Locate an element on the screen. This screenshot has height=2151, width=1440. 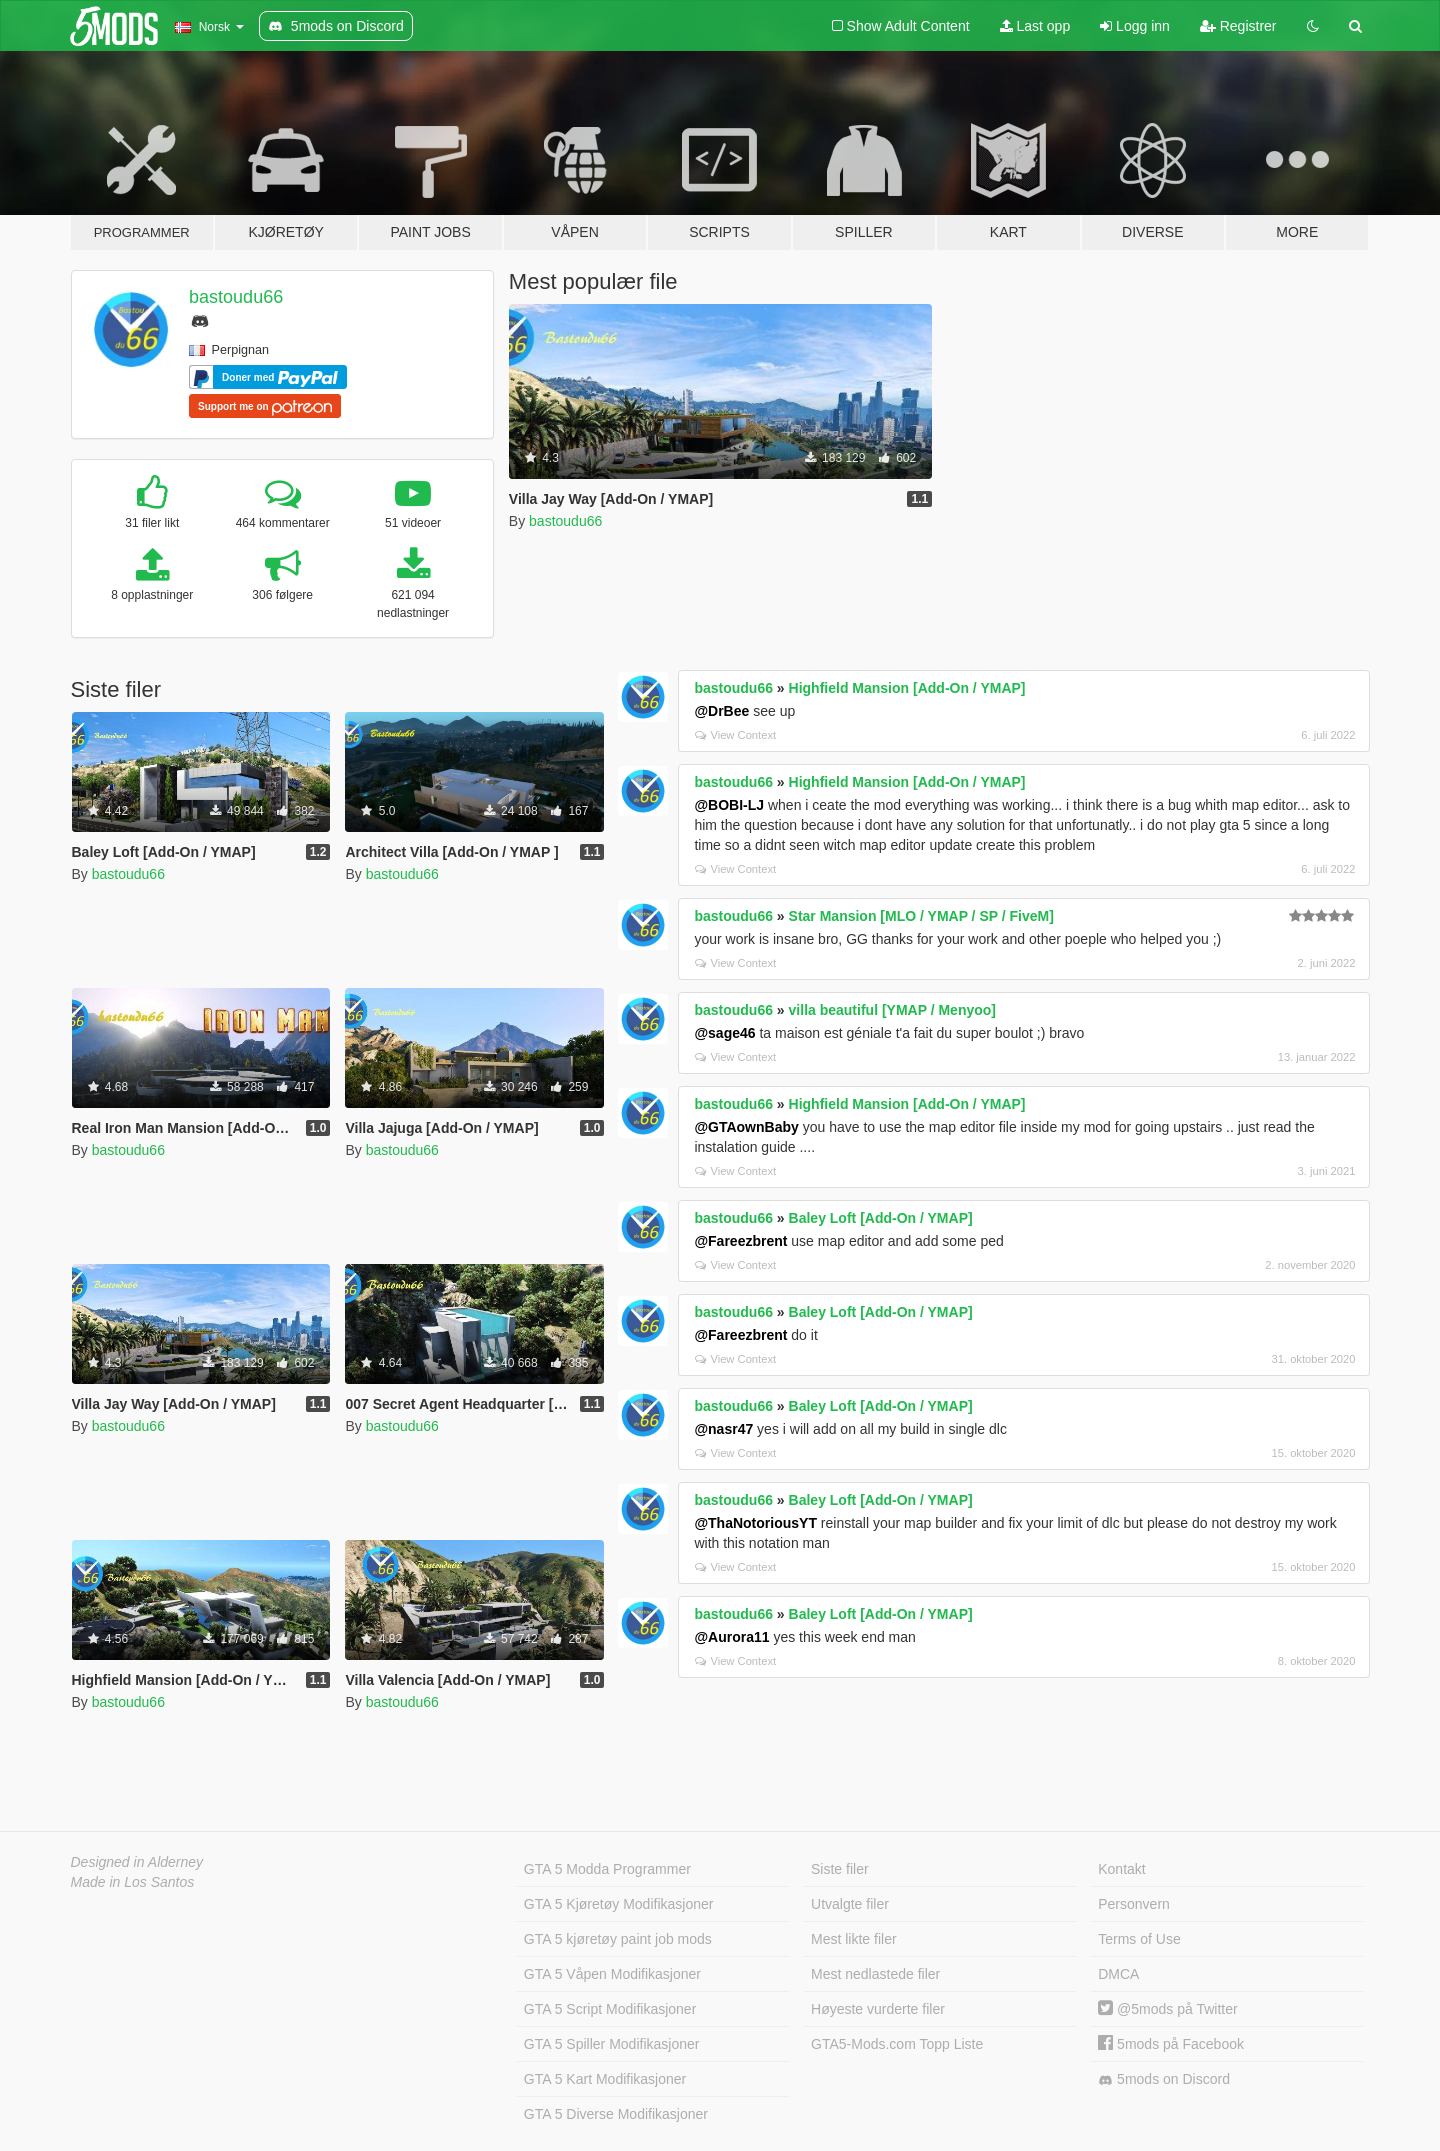
Personvern is located at coordinates (1134, 1904).